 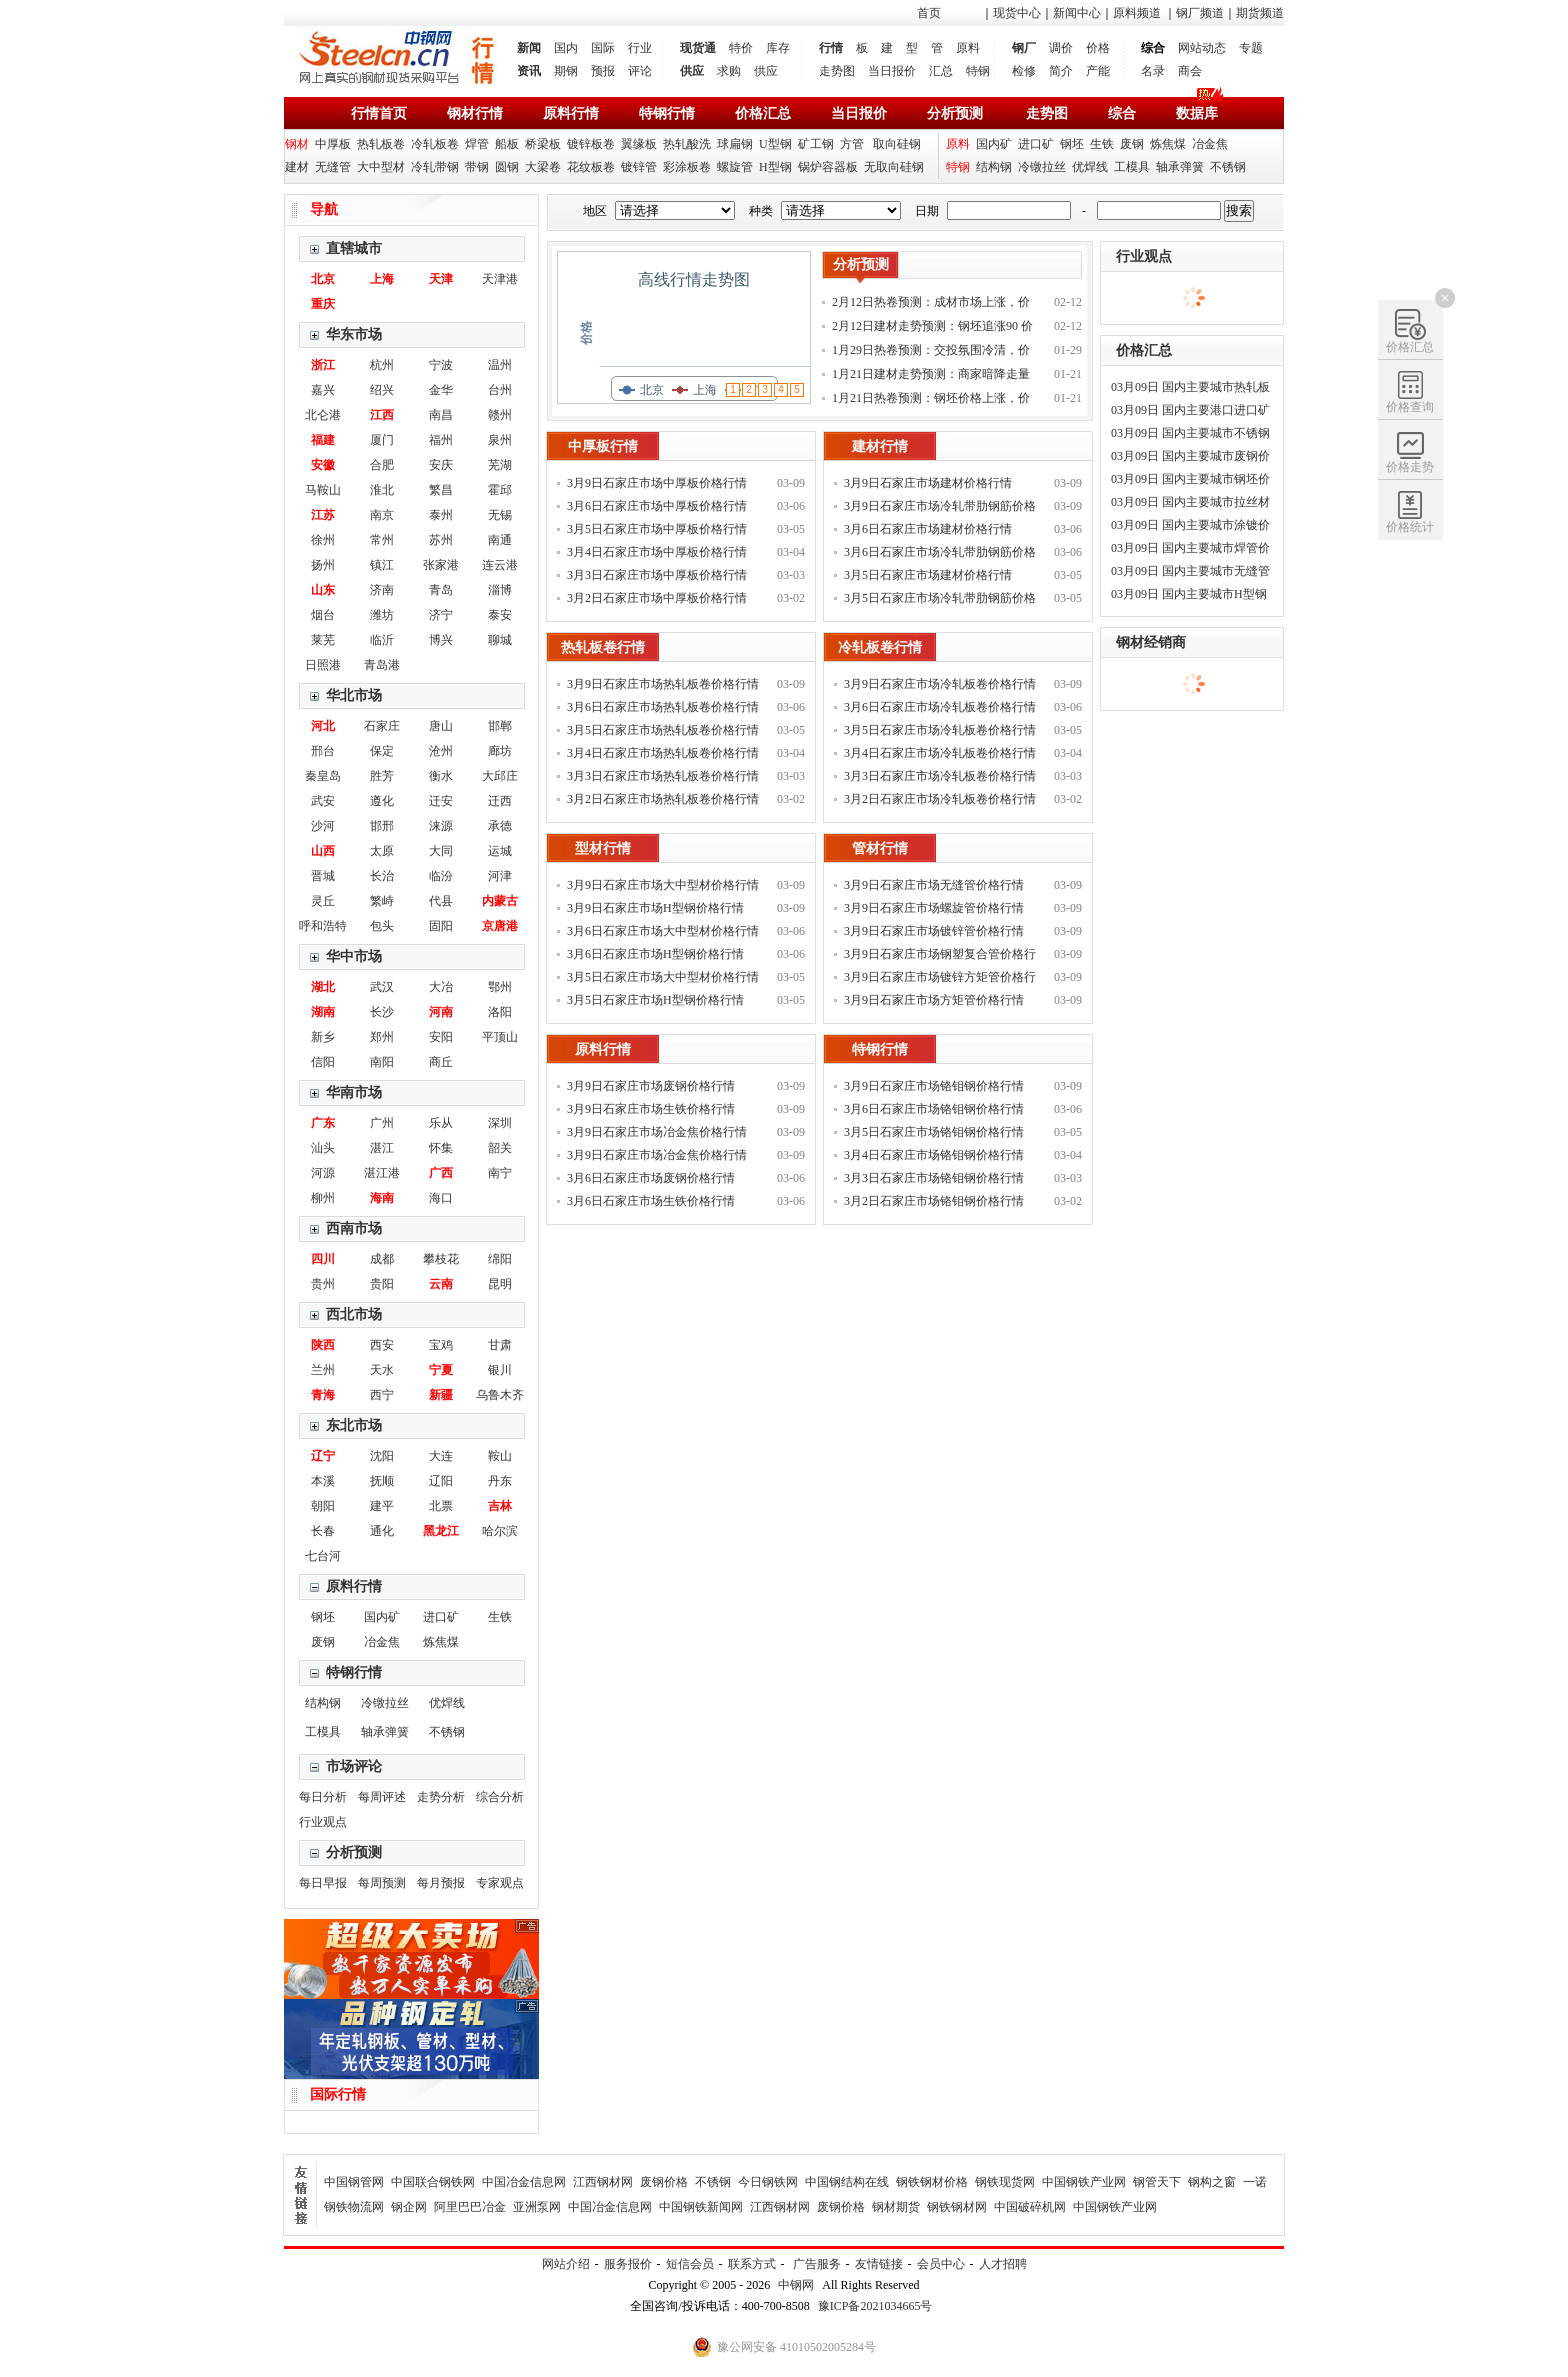 What do you see at coordinates (441, 751) in the screenshot?
I see `沧州` at bounding box center [441, 751].